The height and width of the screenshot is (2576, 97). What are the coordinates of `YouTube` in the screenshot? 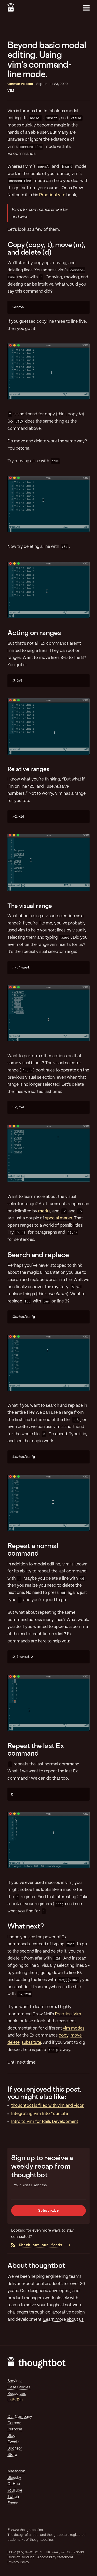 It's located at (14, 2490).